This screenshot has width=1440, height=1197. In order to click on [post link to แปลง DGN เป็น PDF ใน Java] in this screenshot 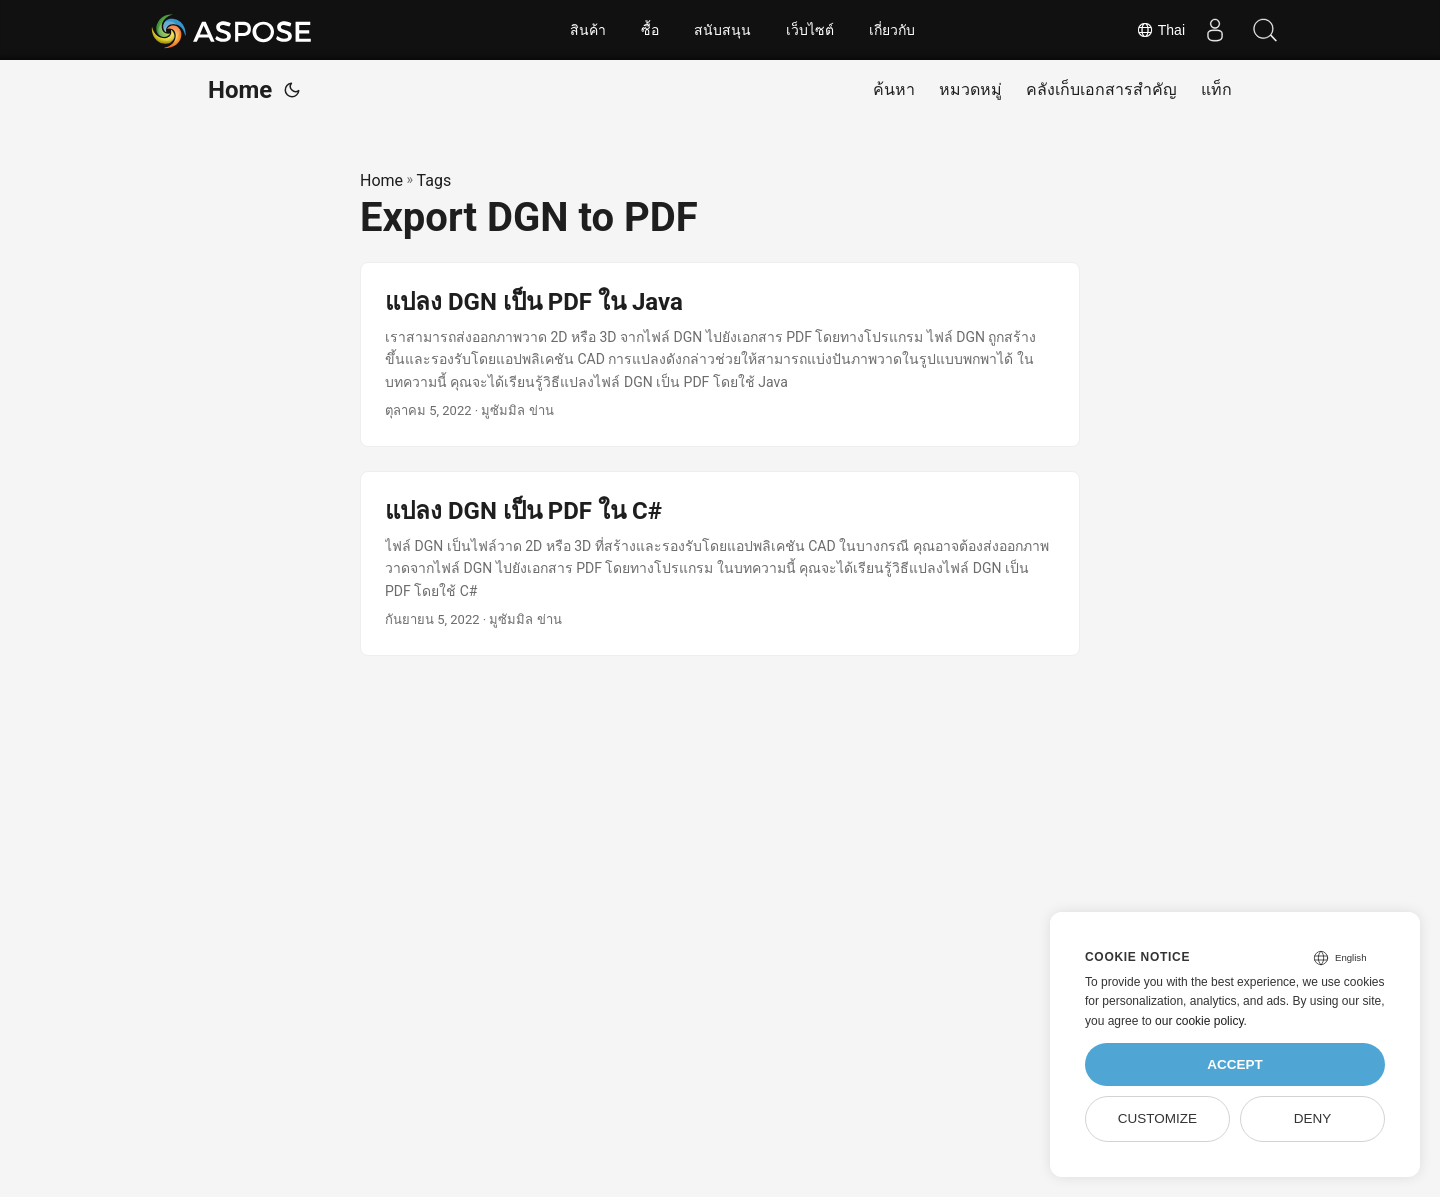, I will do `click(720, 354)`.